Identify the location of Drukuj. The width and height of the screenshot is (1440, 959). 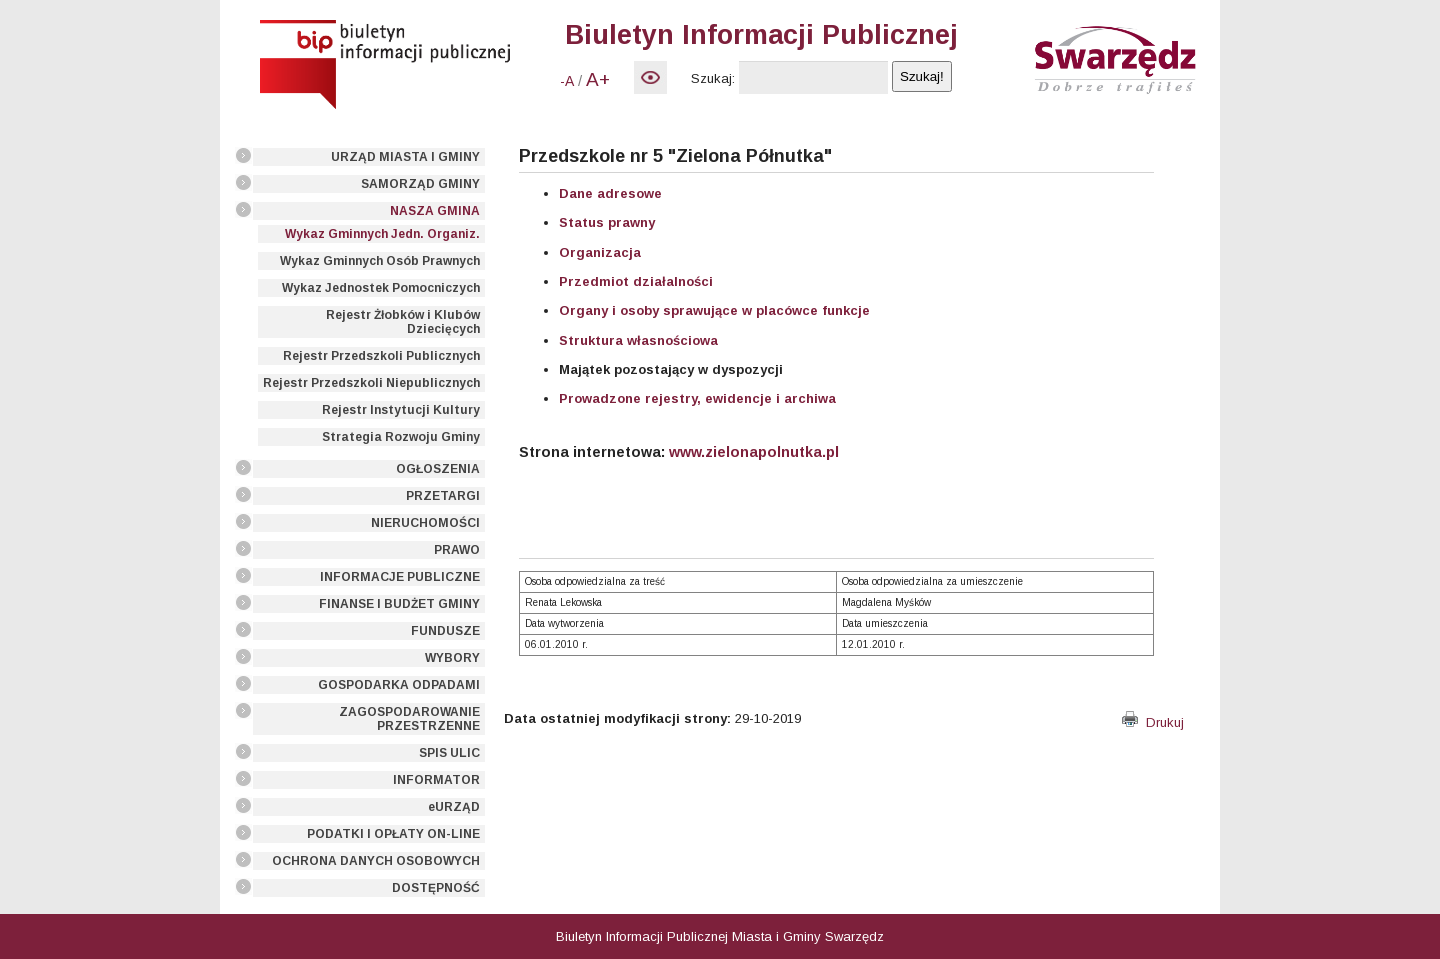
(1153, 722).